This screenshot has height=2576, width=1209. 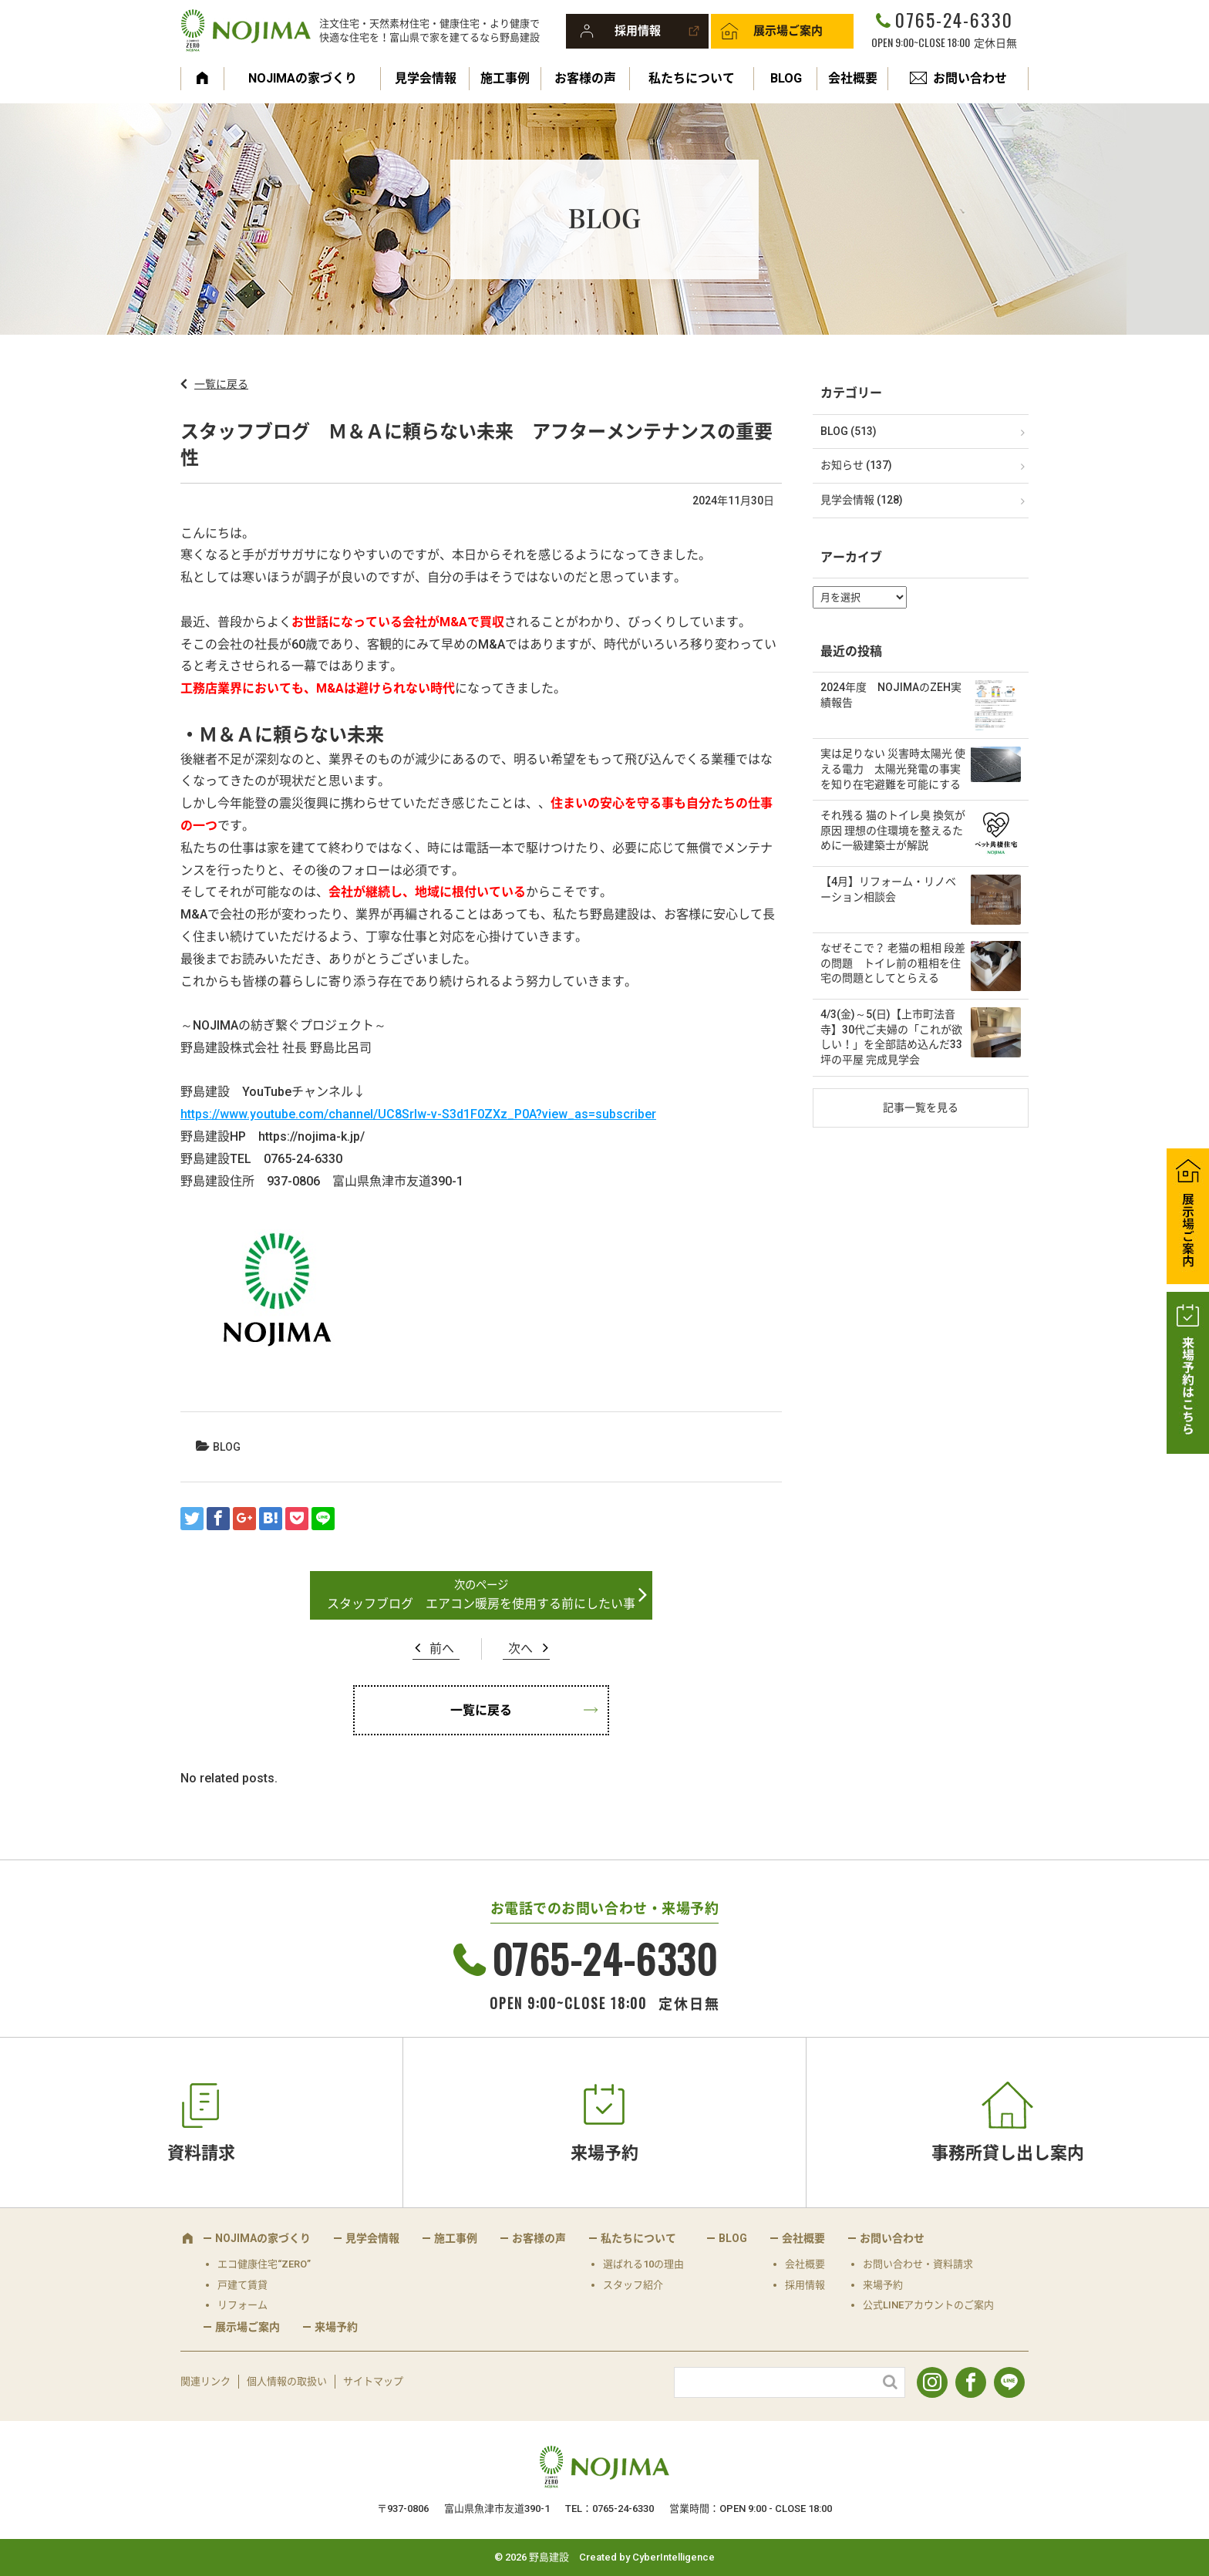 What do you see at coordinates (481, 1604) in the screenshot?
I see `スタッフブログ エアコン暖房を使用する前にしたい事` at bounding box center [481, 1604].